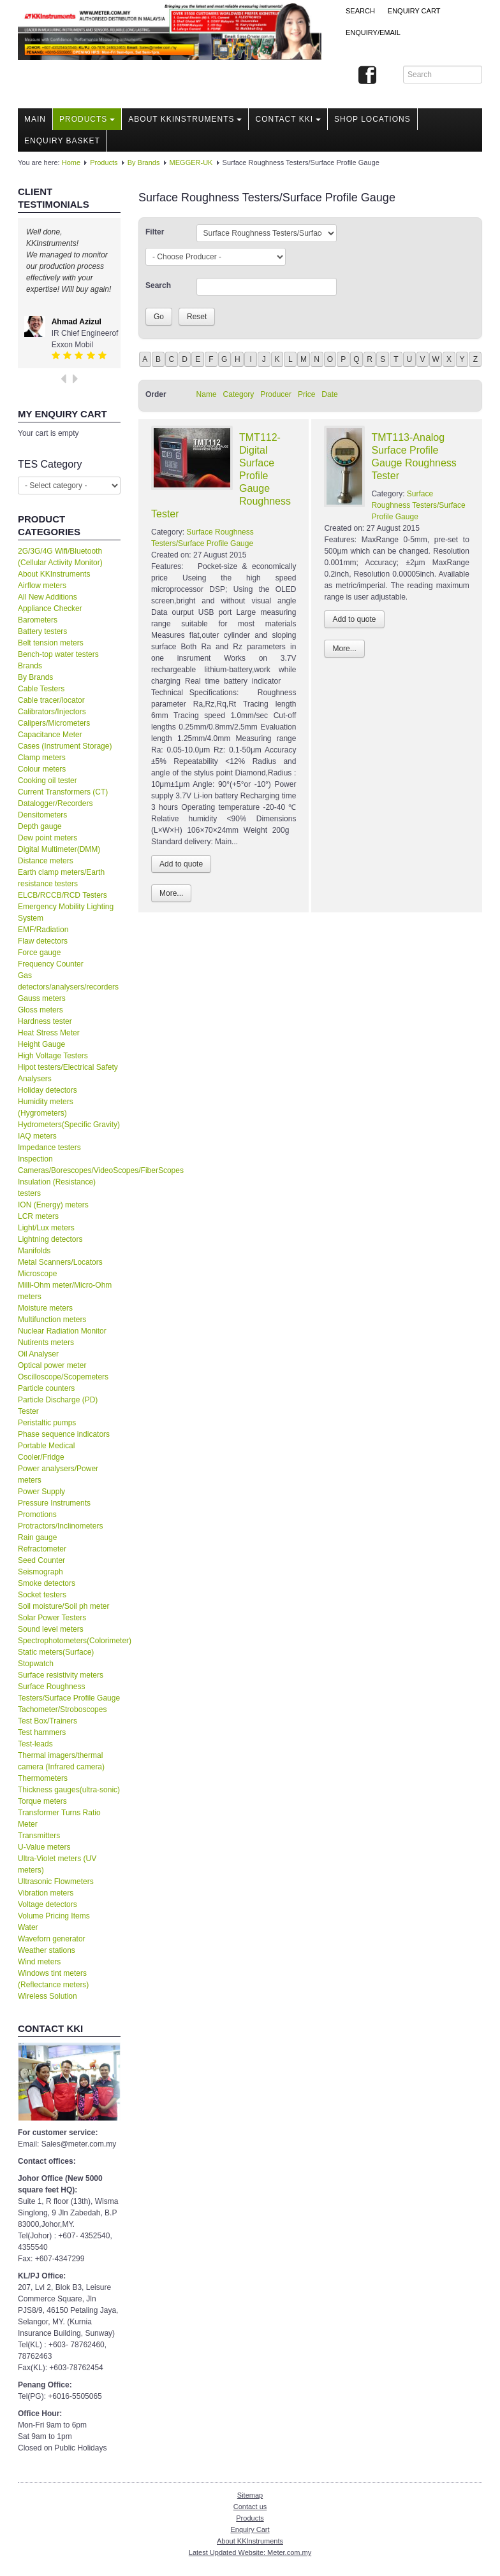 The height and width of the screenshot is (2576, 500). Describe the element at coordinates (47, 597) in the screenshot. I see `All New Additions` at that location.